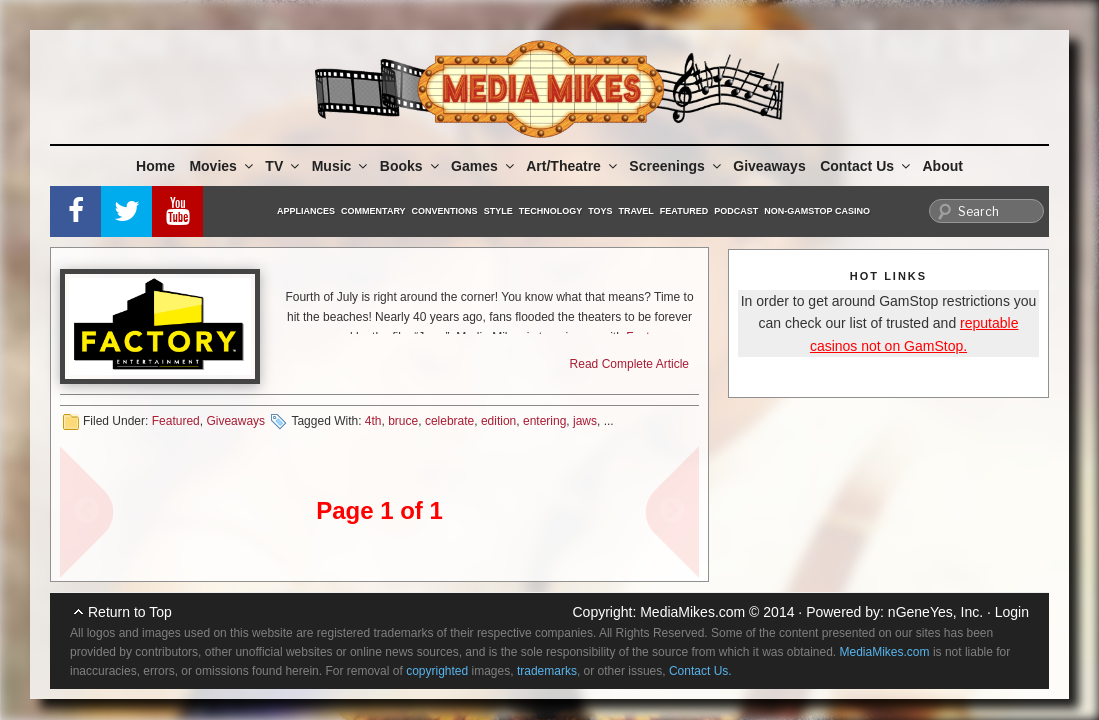 The image size is (1099, 720). Describe the element at coordinates (283, 166) in the screenshot. I see `TV` at that location.